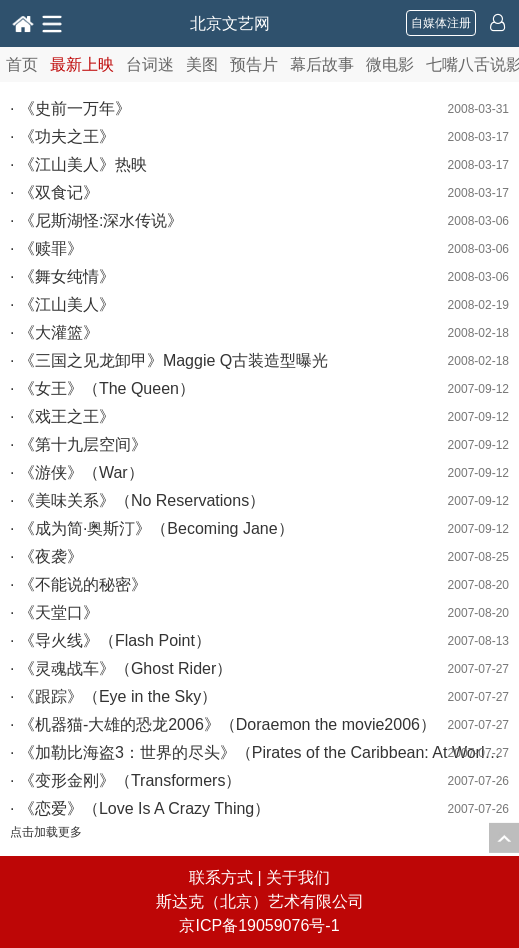  What do you see at coordinates (298, 877) in the screenshot?
I see `关于我们` at bounding box center [298, 877].